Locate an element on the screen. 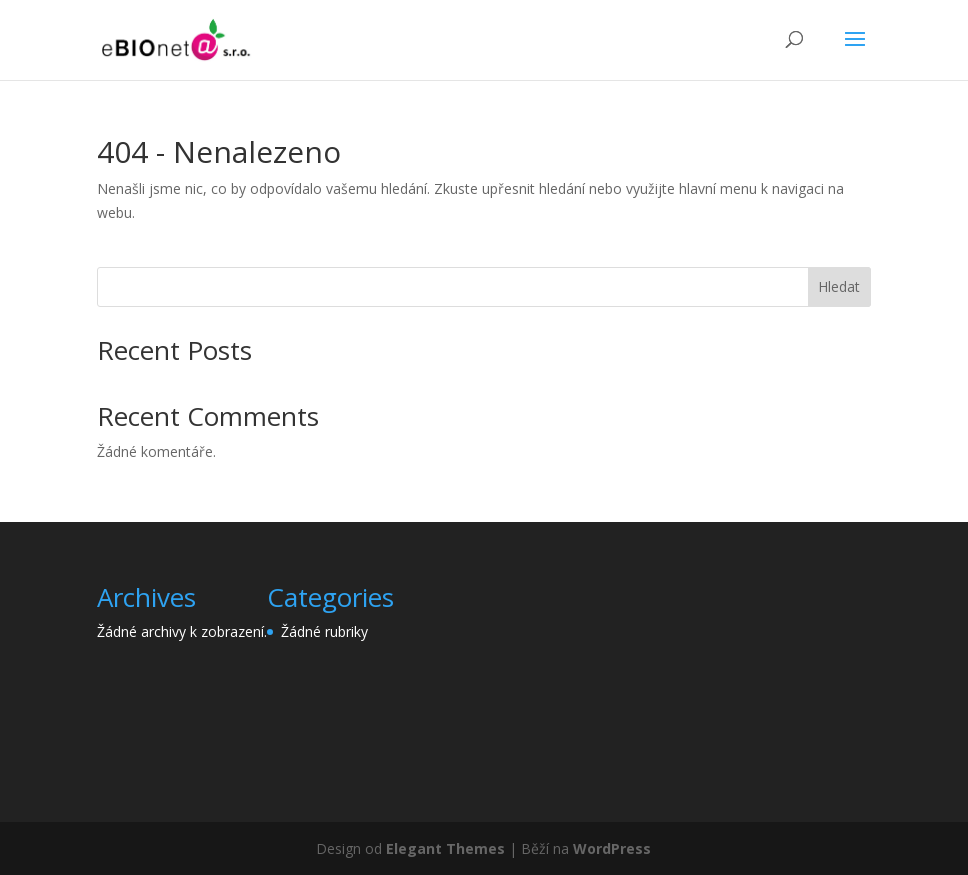 The width and height of the screenshot is (968, 875). WordPress is located at coordinates (612, 848).